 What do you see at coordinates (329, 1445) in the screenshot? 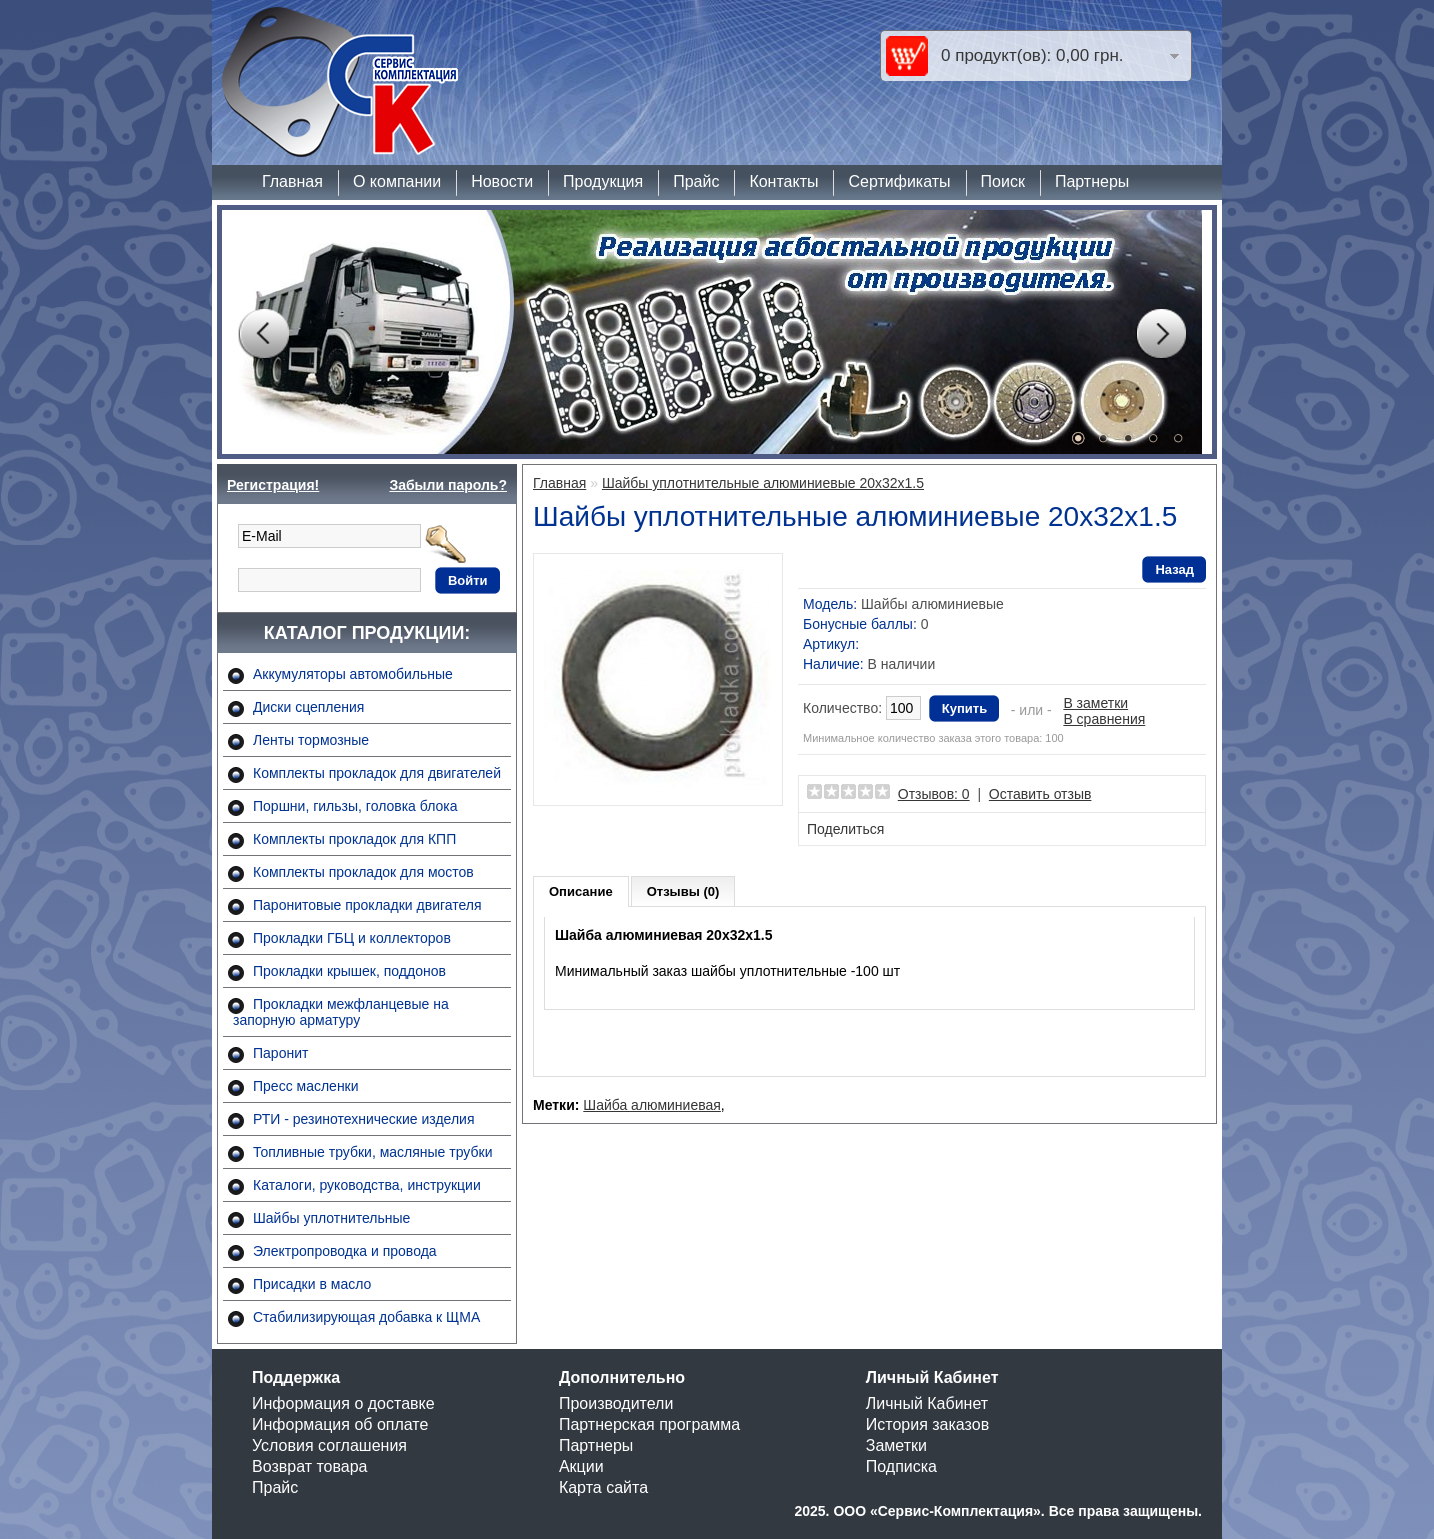
I see `Условия соглашения` at bounding box center [329, 1445].